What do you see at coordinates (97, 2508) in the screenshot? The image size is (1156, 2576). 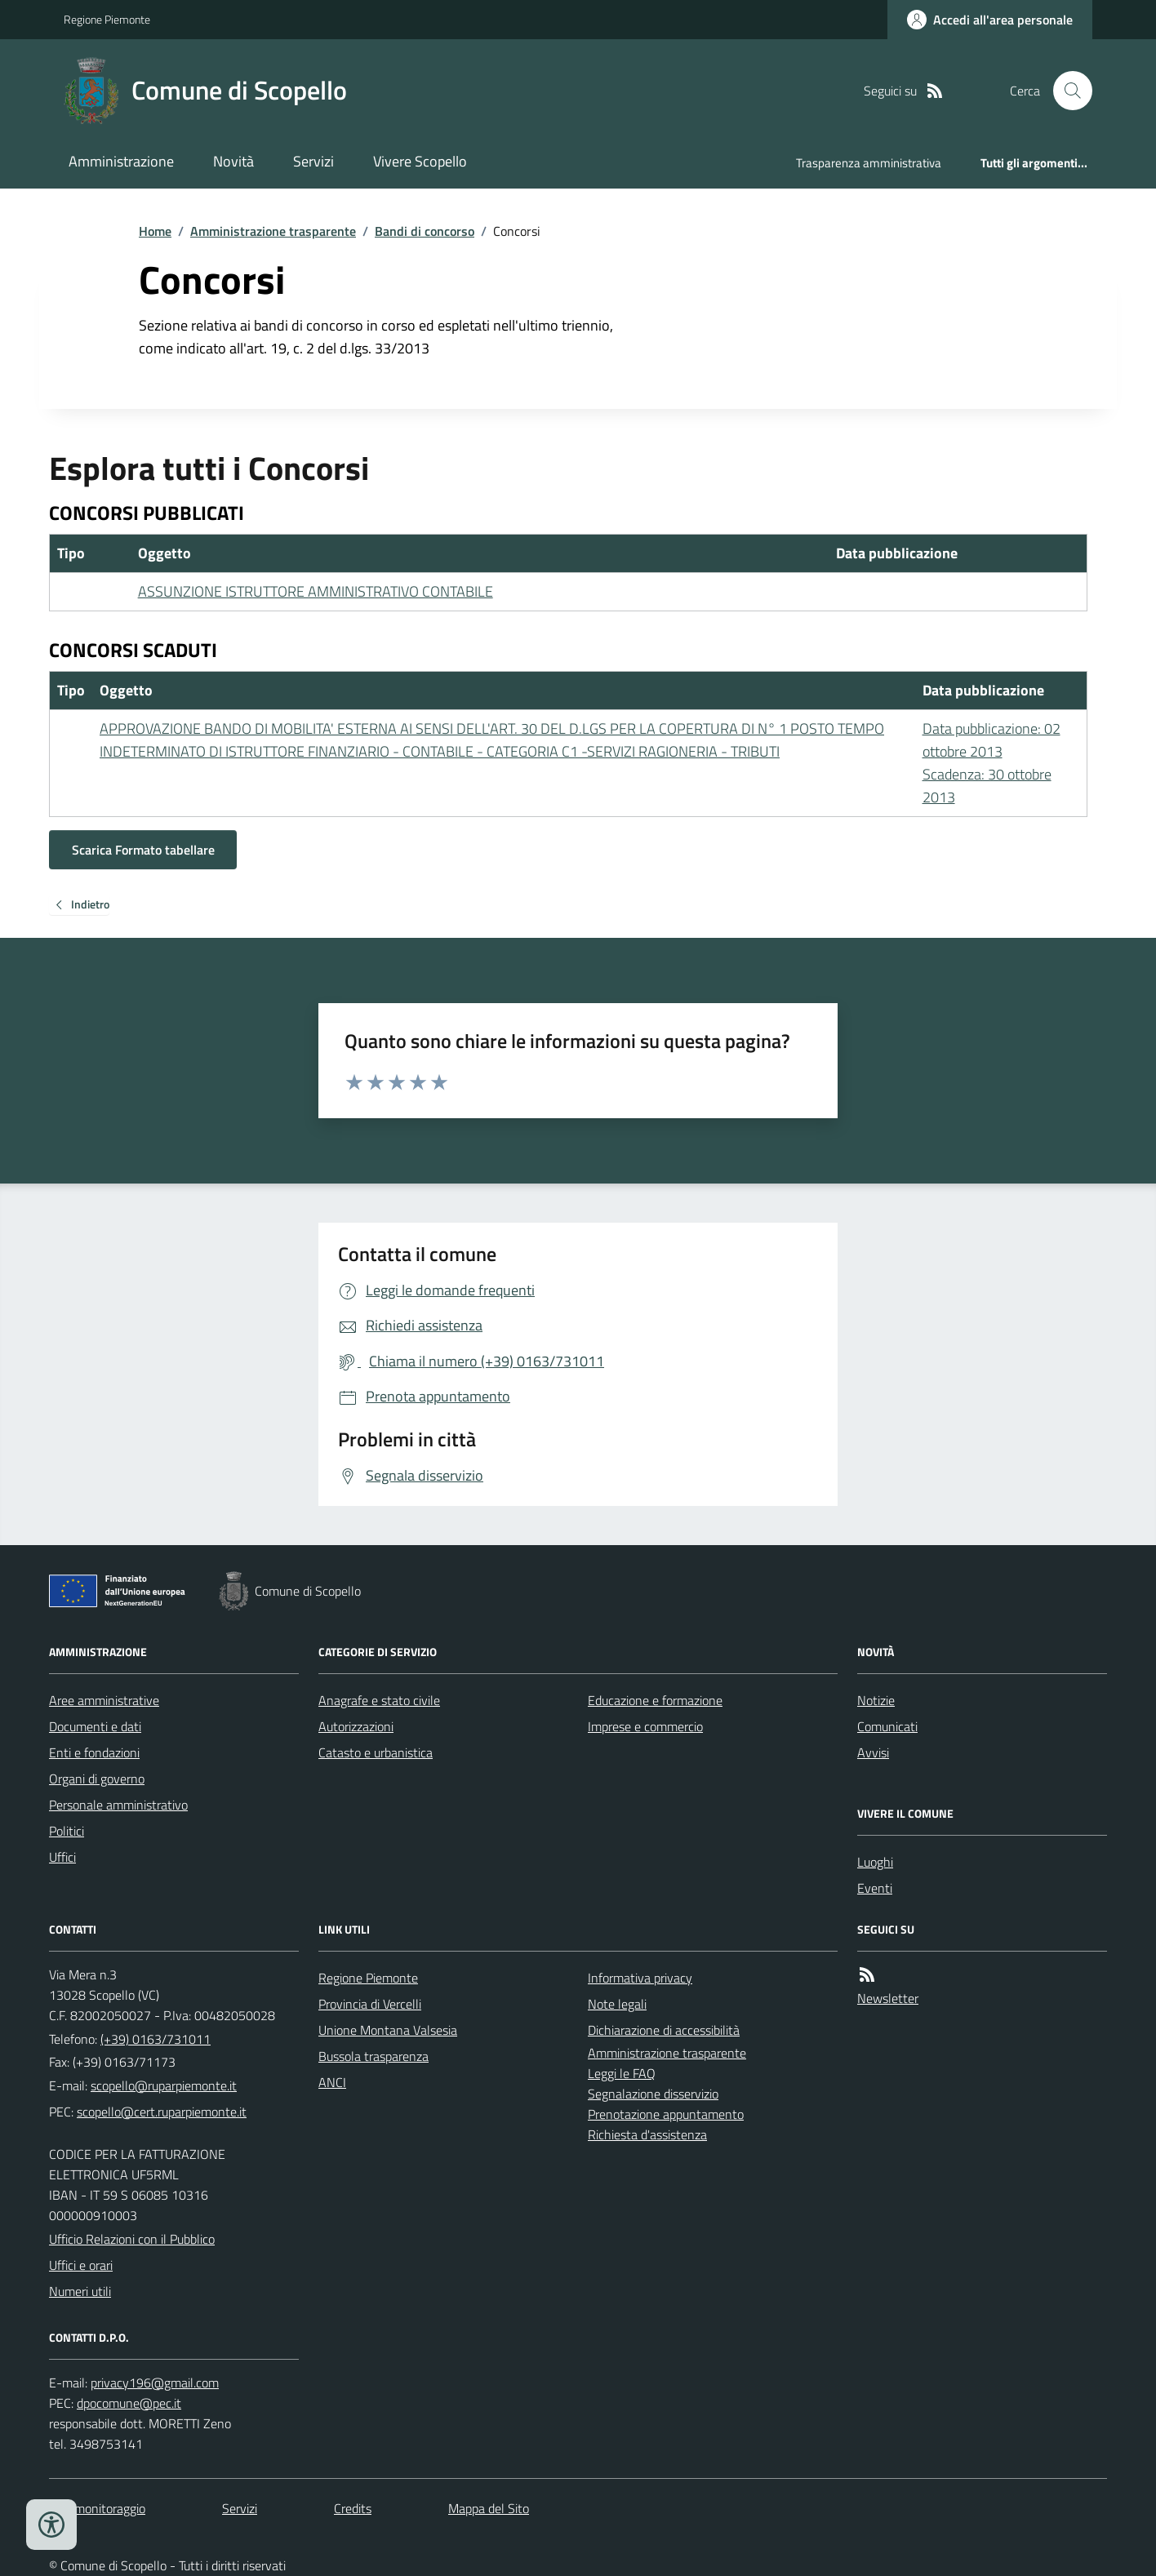 I see `Dati monitoraggio` at bounding box center [97, 2508].